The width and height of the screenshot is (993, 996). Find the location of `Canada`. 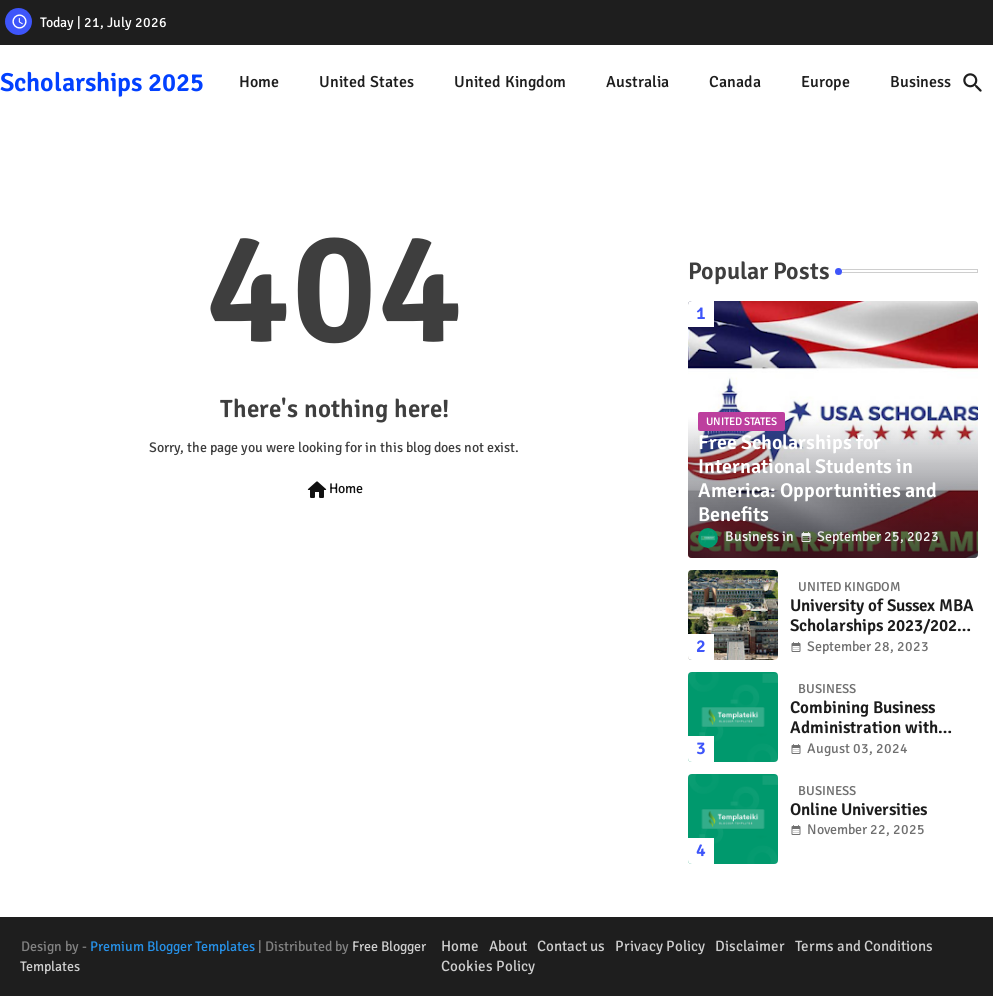

Canada is located at coordinates (735, 82).